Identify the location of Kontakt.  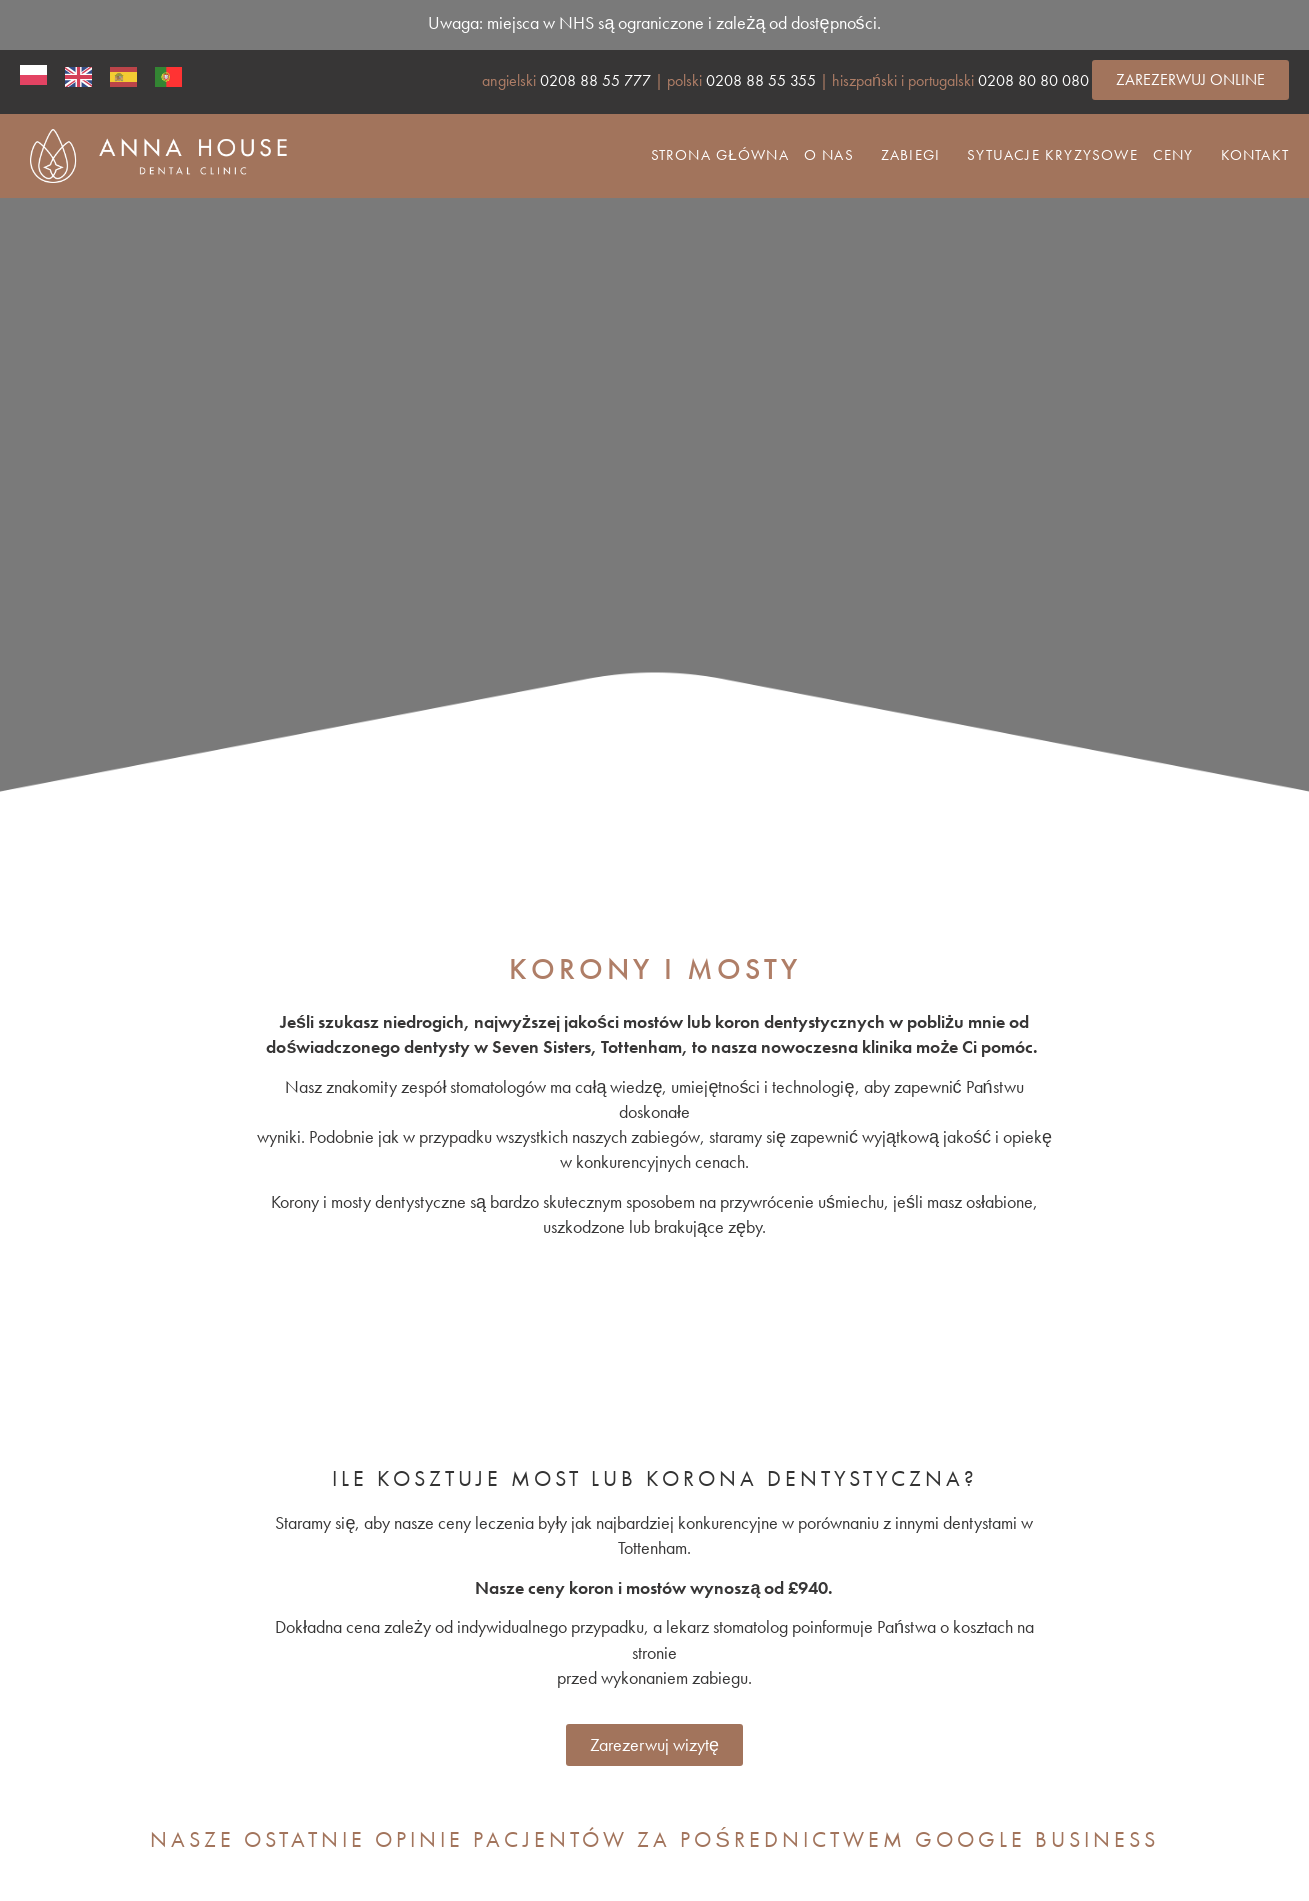
(1255, 155).